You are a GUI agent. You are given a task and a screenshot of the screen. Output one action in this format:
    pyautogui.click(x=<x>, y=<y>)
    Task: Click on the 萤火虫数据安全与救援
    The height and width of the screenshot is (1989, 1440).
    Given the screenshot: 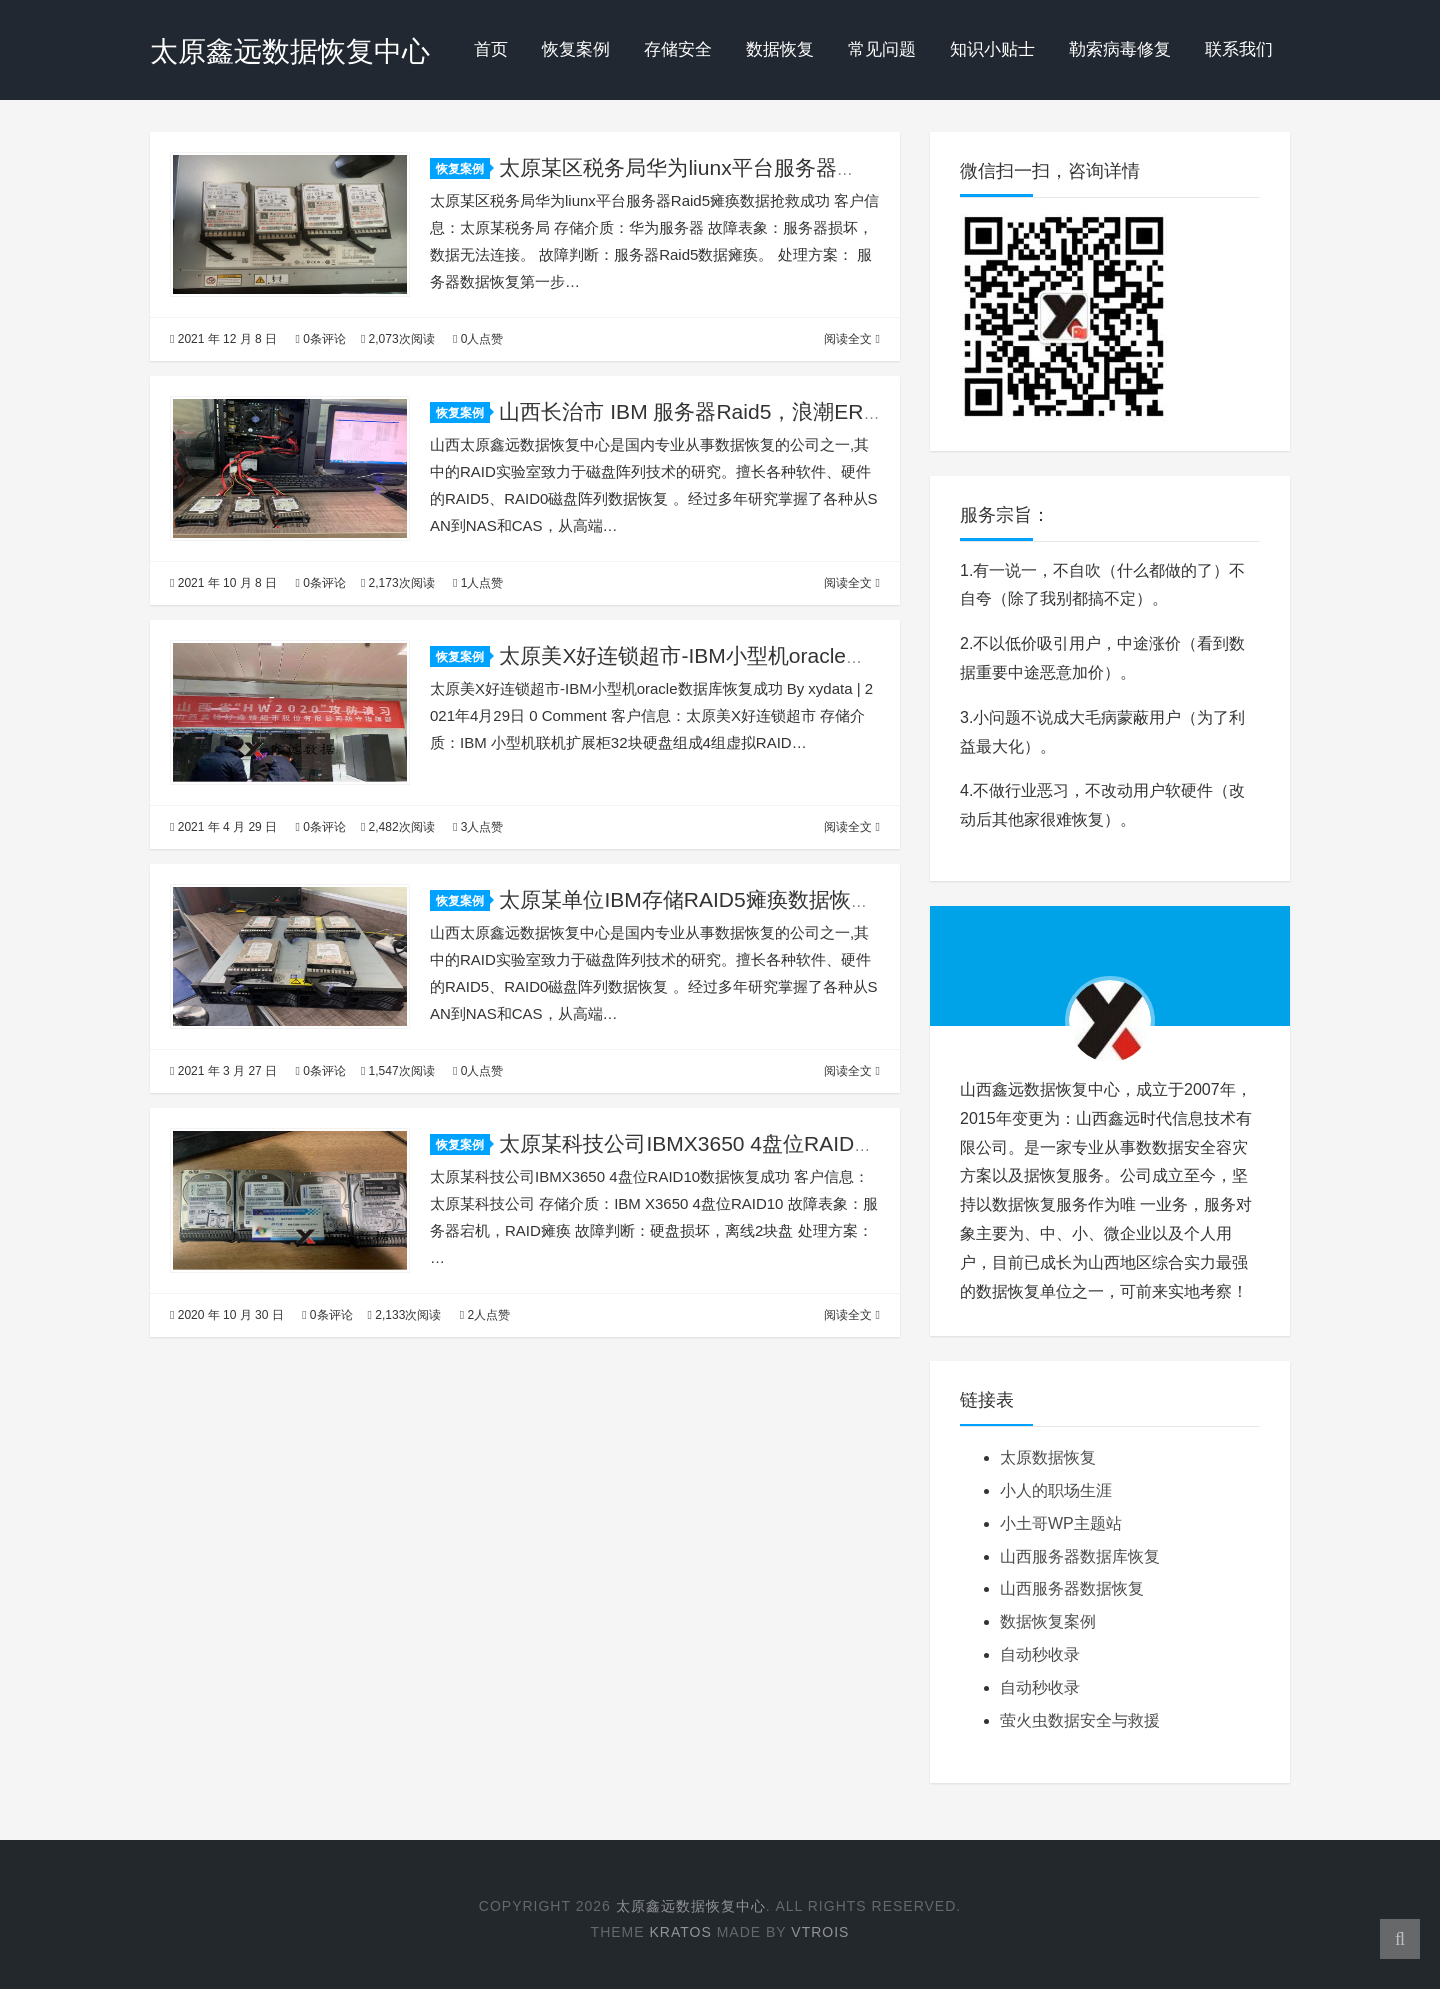 What is the action you would take?
    pyautogui.click(x=1080, y=1720)
    